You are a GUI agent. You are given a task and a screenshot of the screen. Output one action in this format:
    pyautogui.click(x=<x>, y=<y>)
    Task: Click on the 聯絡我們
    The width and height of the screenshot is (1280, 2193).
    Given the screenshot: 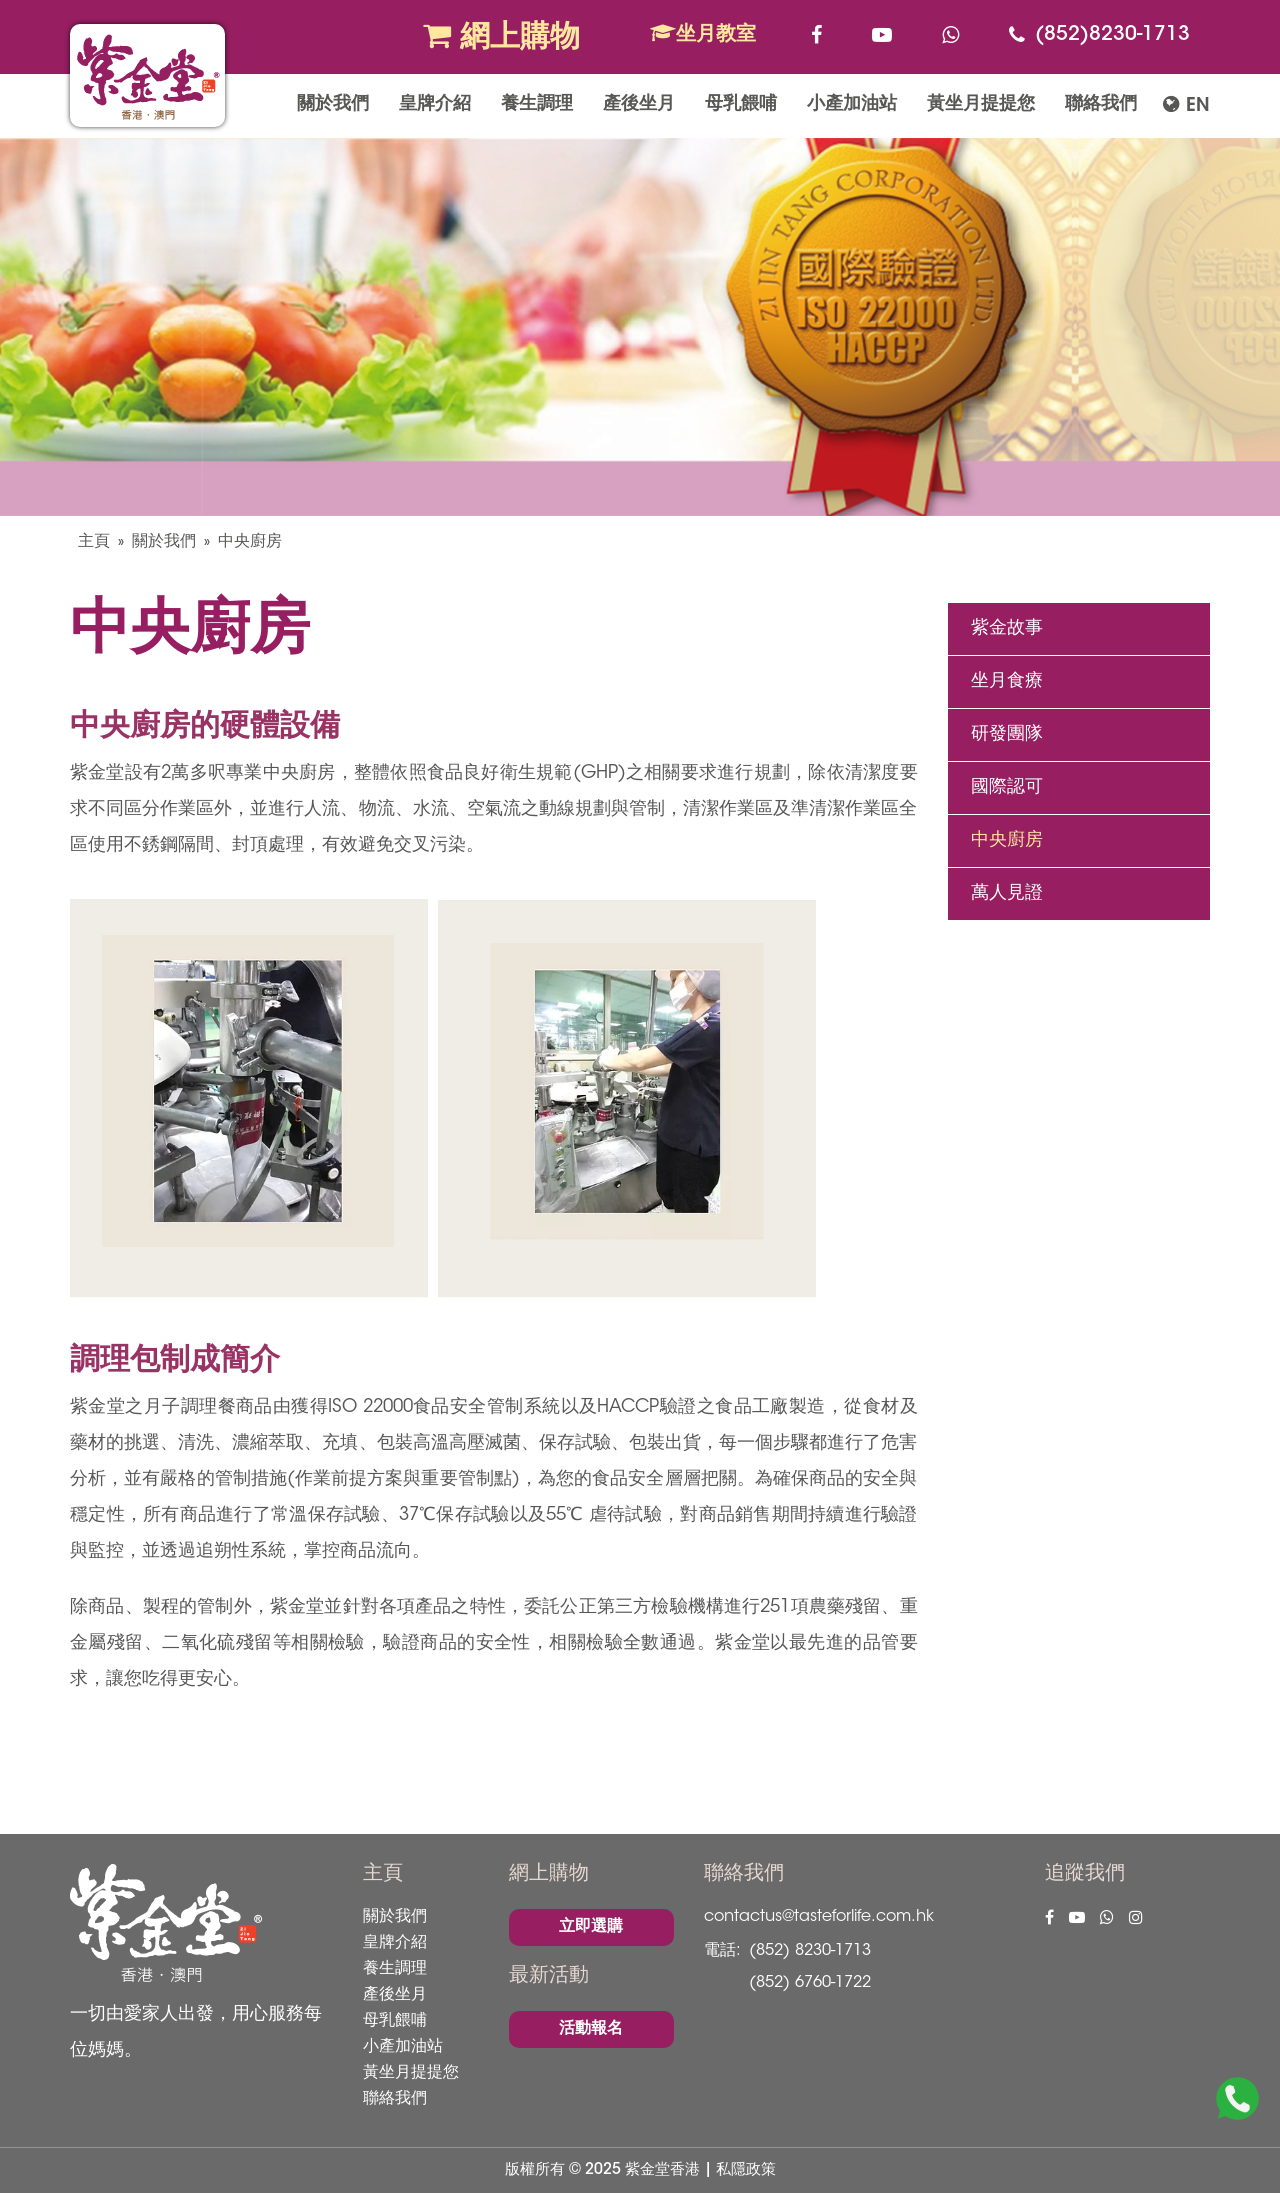 What is the action you would take?
    pyautogui.click(x=1101, y=105)
    